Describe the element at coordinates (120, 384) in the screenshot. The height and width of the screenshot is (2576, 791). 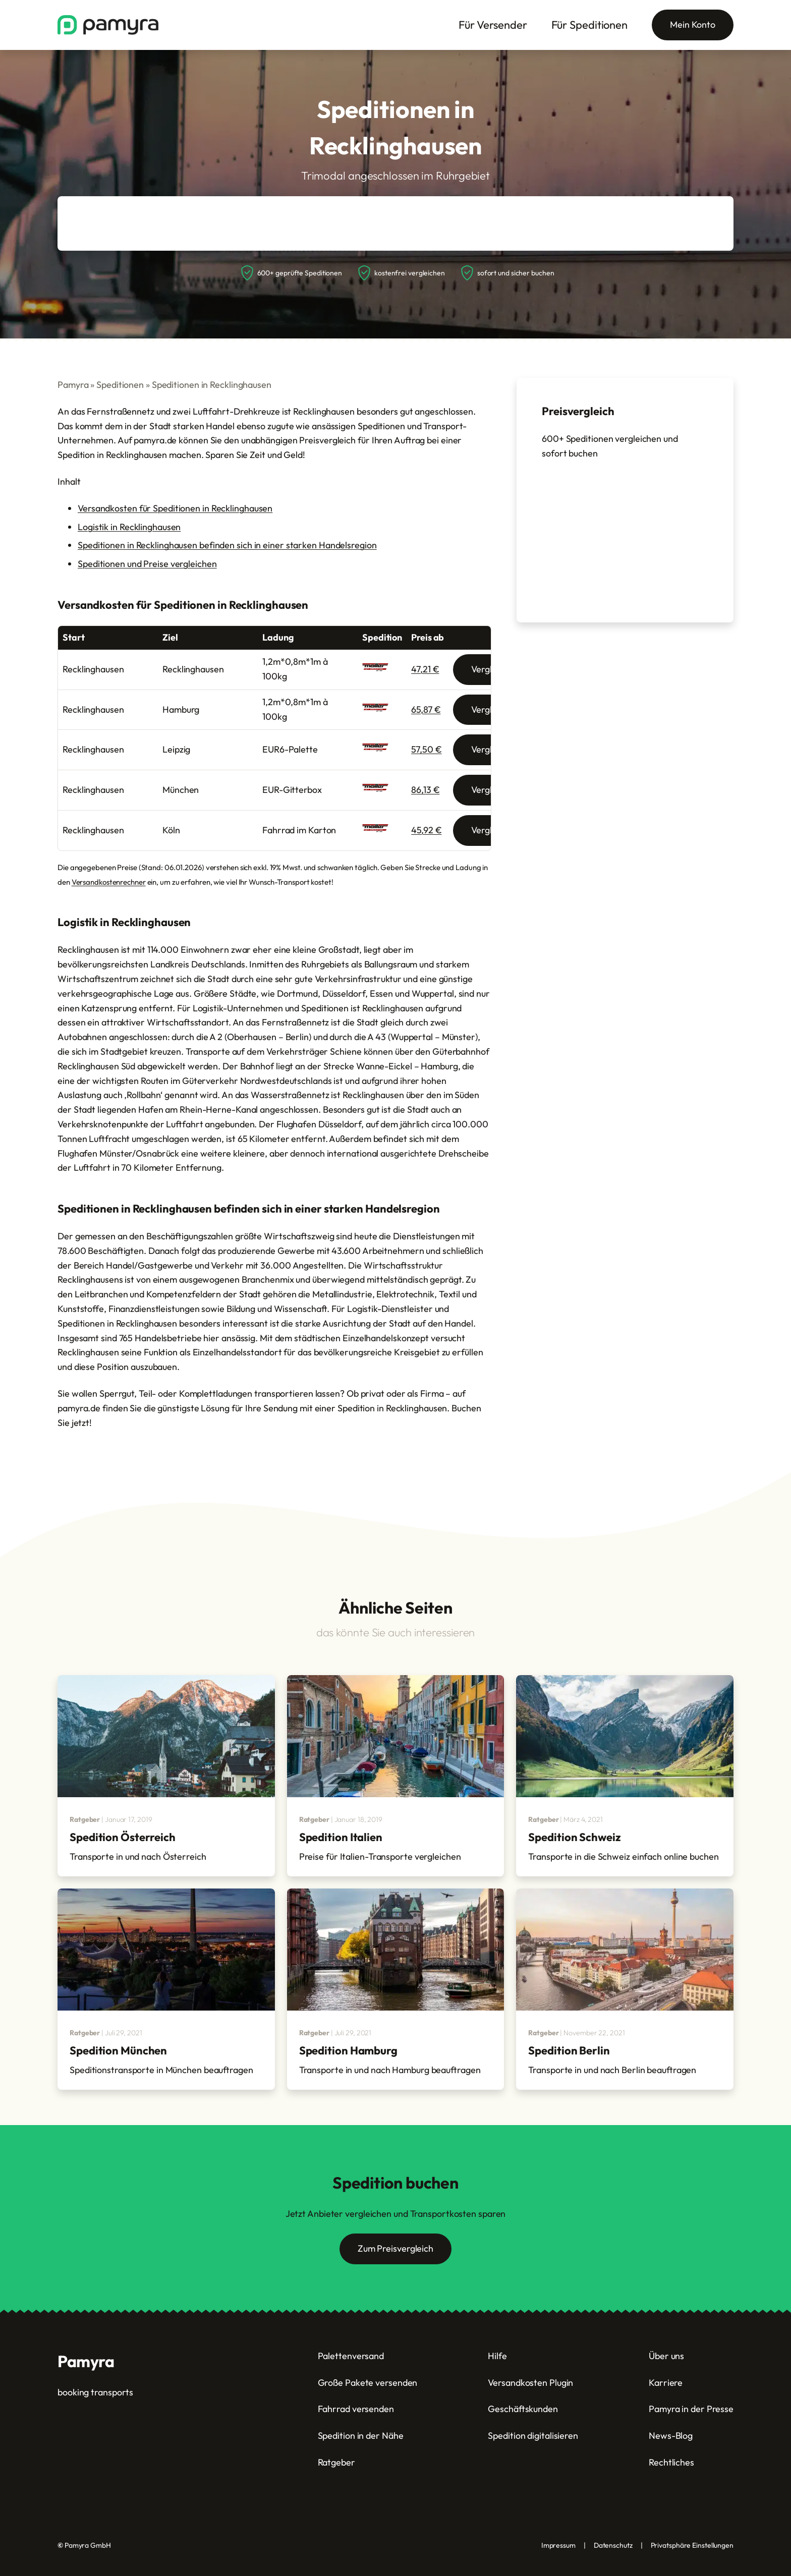
I see `Speditionen` at that location.